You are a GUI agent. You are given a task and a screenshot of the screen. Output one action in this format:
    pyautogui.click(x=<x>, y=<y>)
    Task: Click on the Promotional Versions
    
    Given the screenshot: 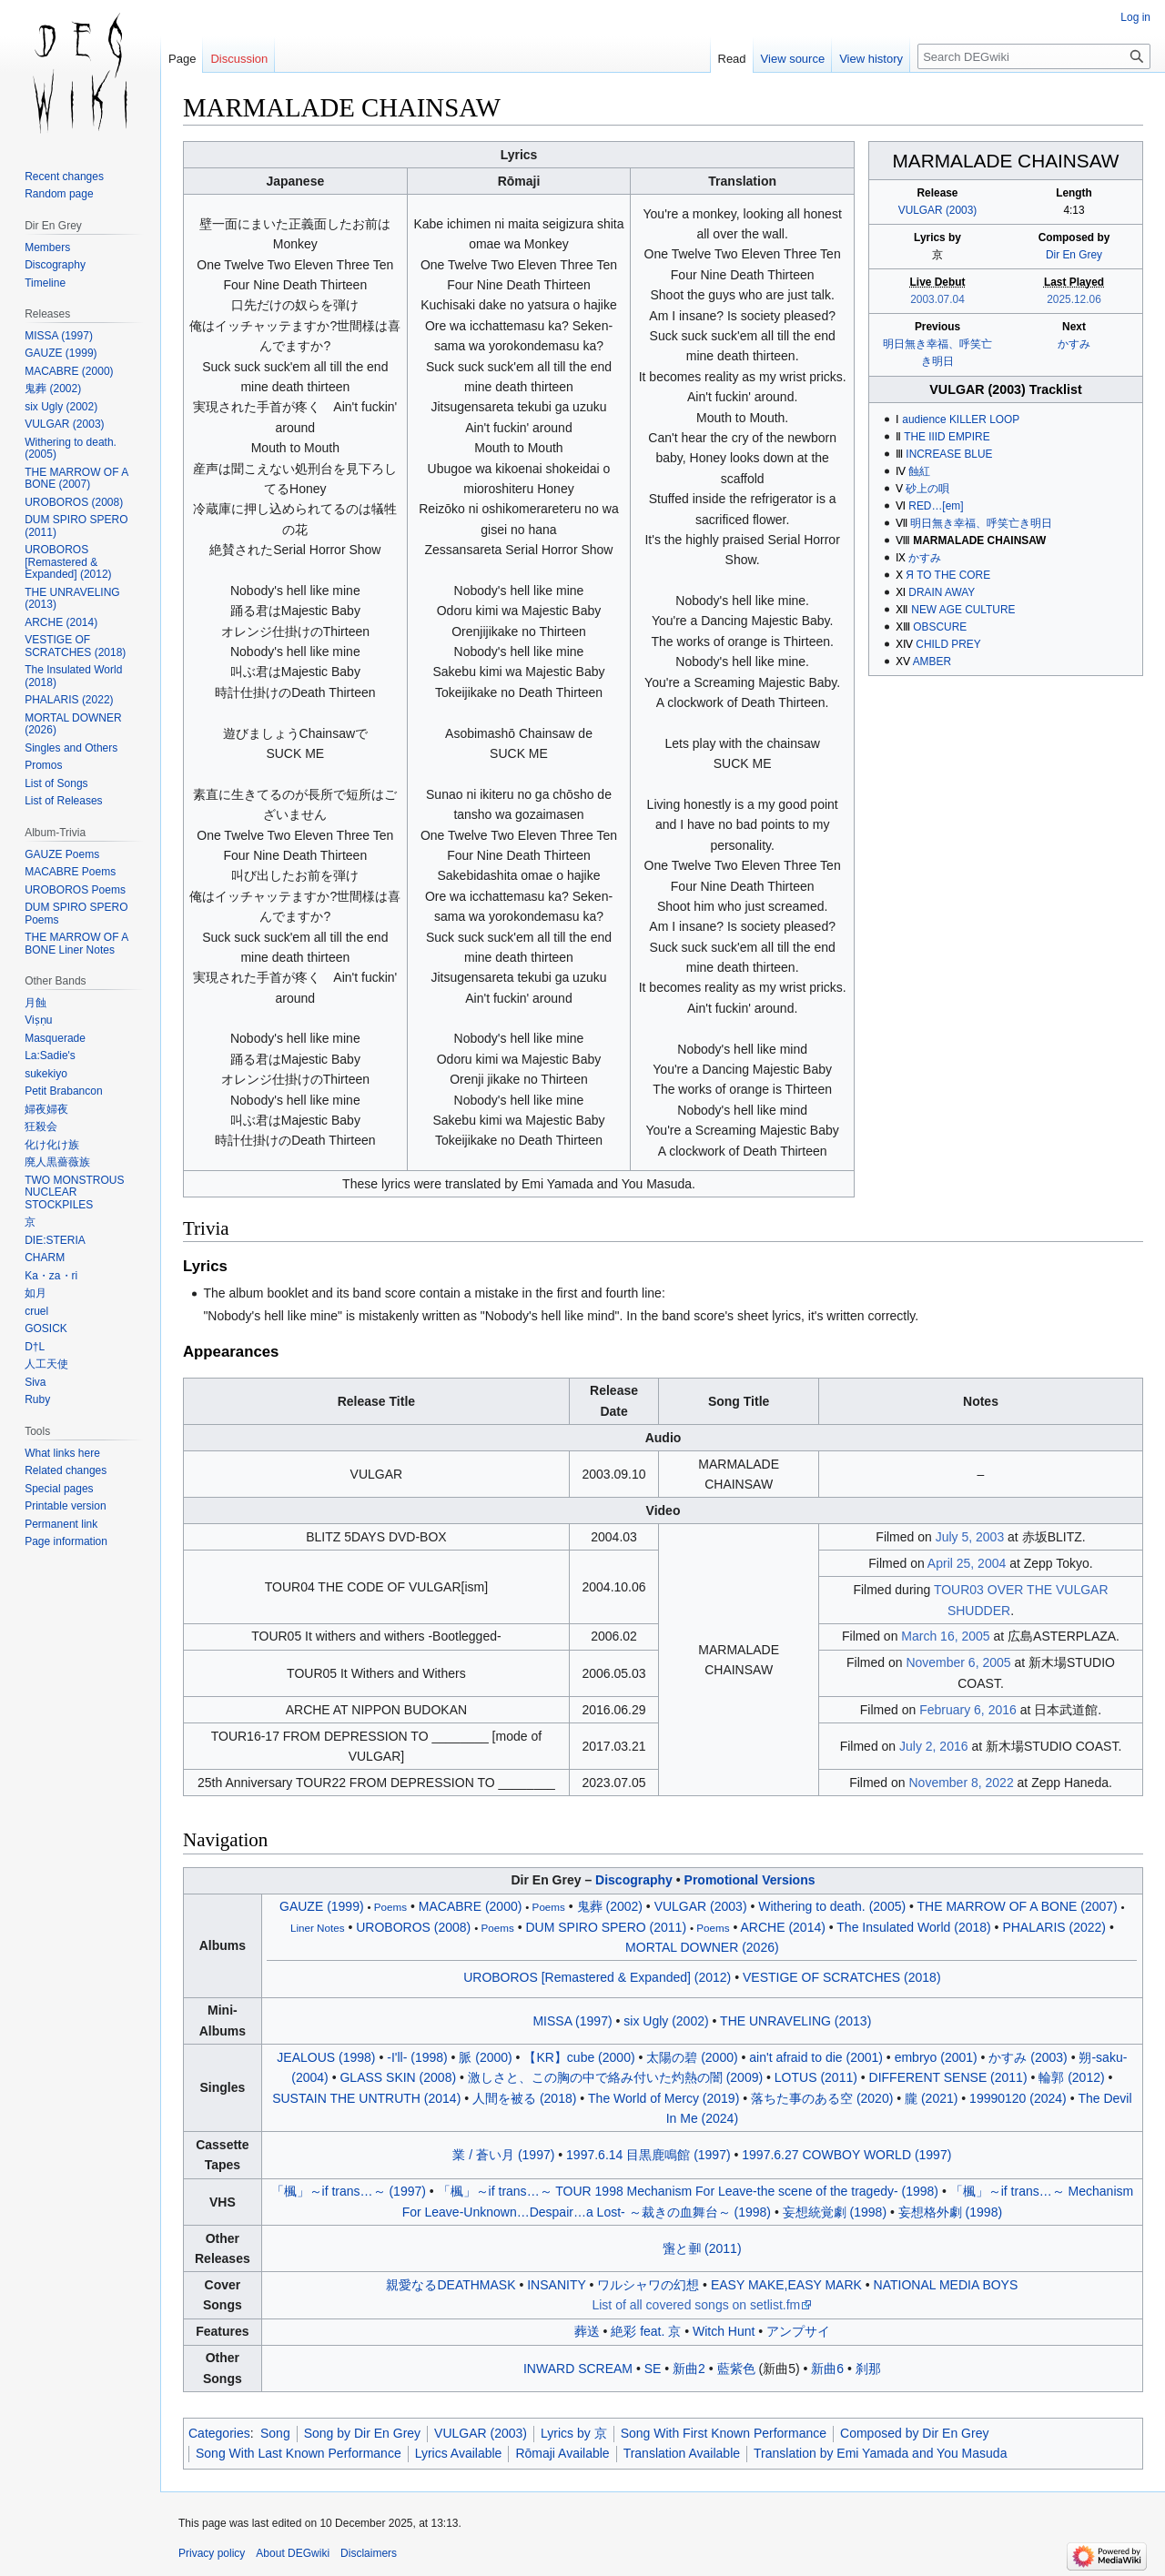 What is the action you would take?
    pyautogui.click(x=750, y=1880)
    